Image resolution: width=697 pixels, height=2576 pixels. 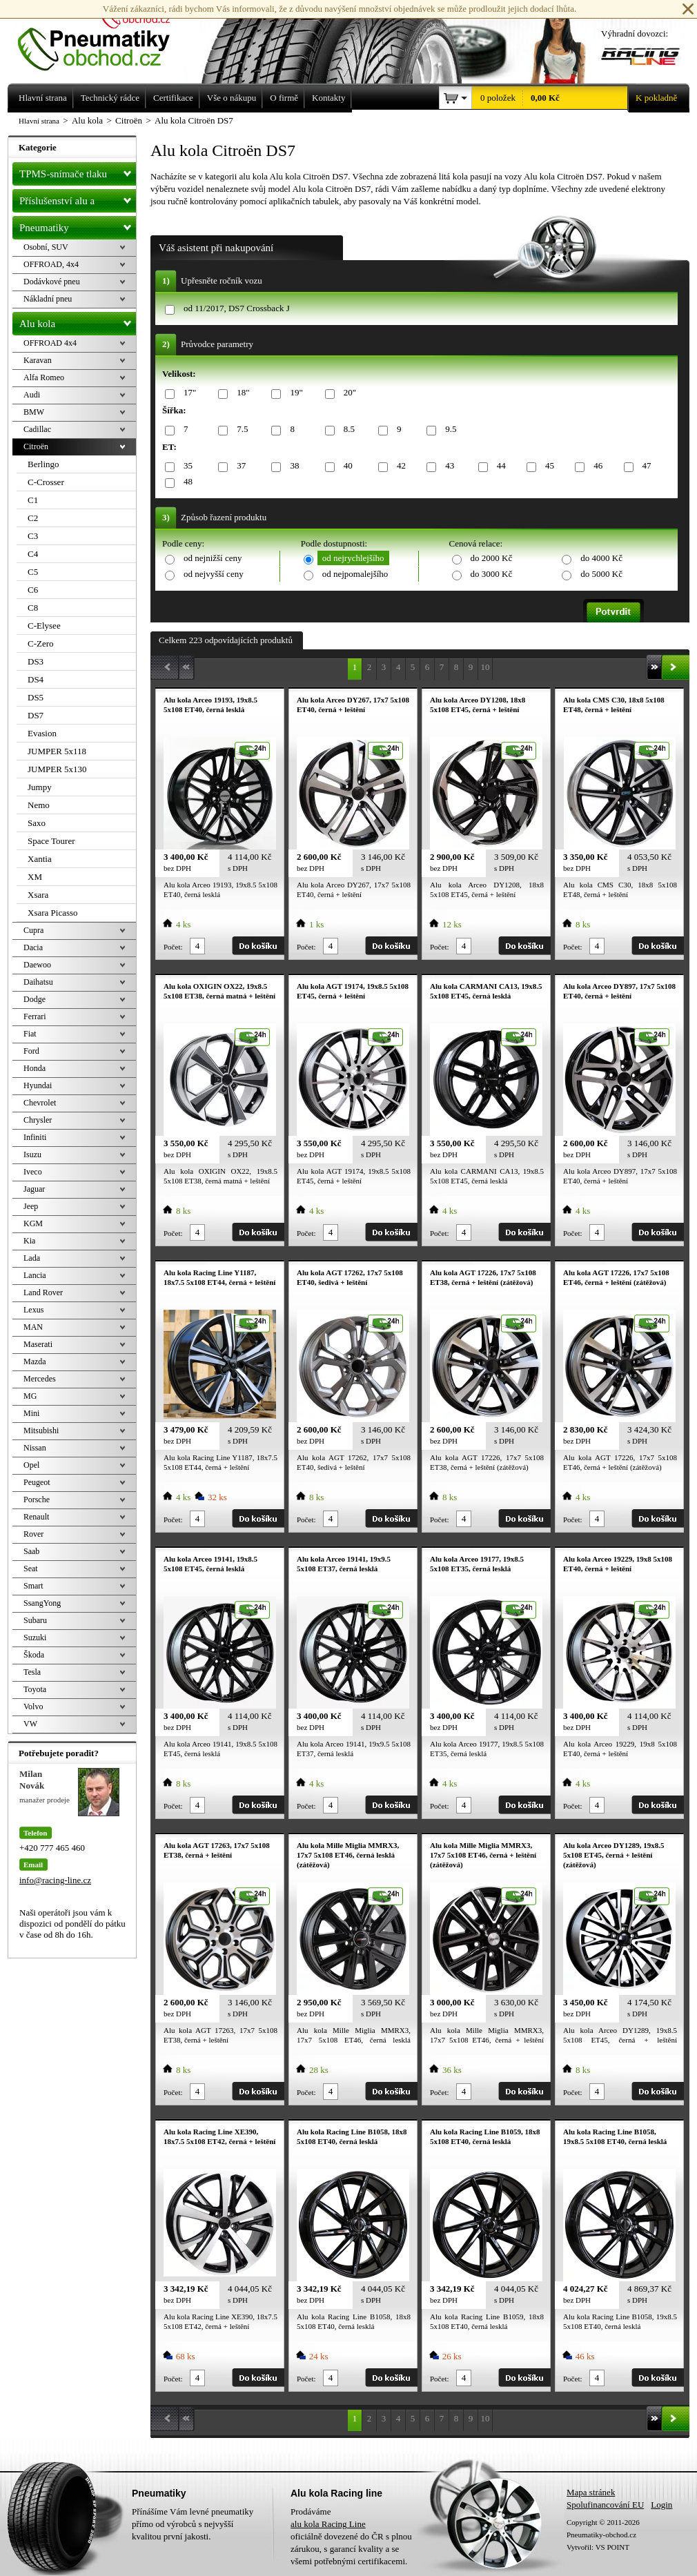 I want to click on Dacia, so click(x=33, y=947).